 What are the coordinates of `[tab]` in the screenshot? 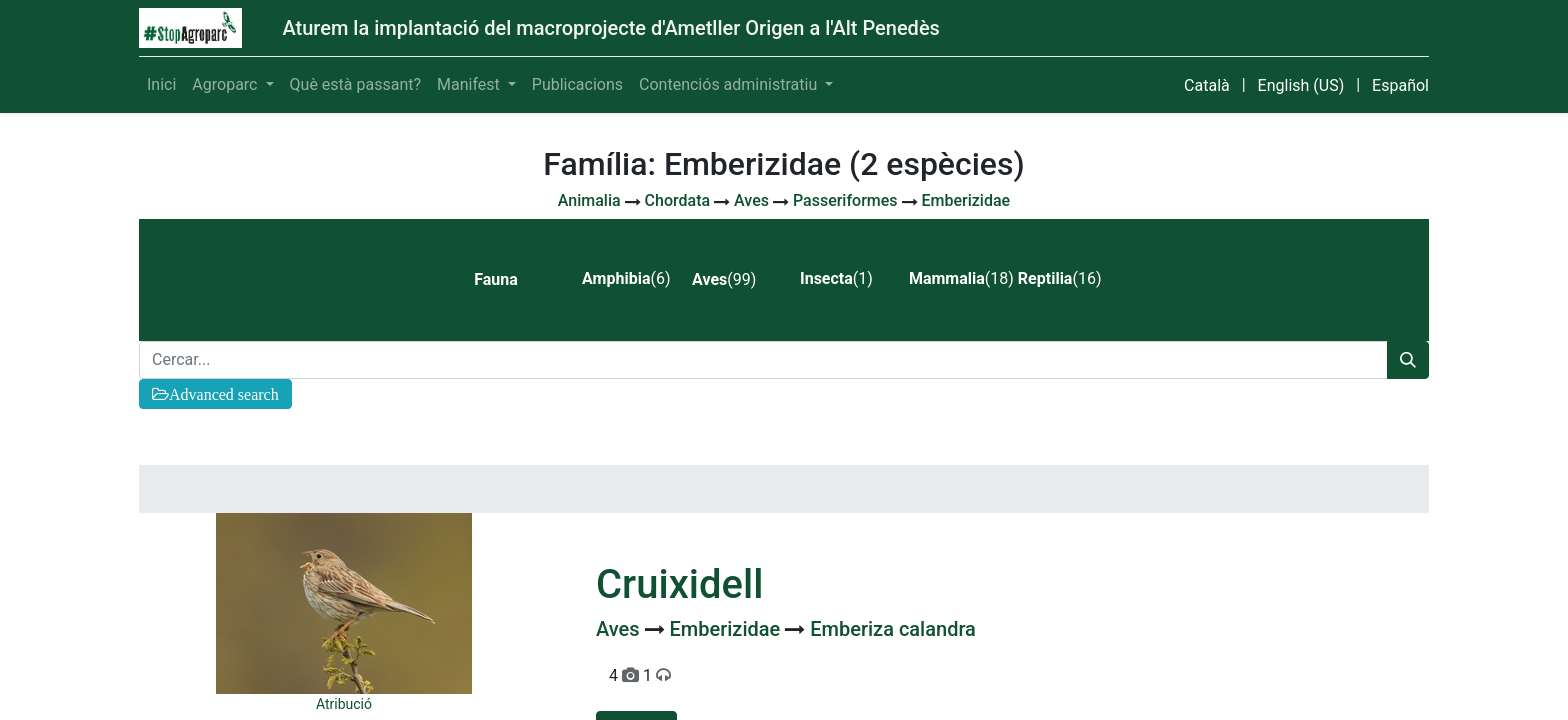 It's located at (511, 280).